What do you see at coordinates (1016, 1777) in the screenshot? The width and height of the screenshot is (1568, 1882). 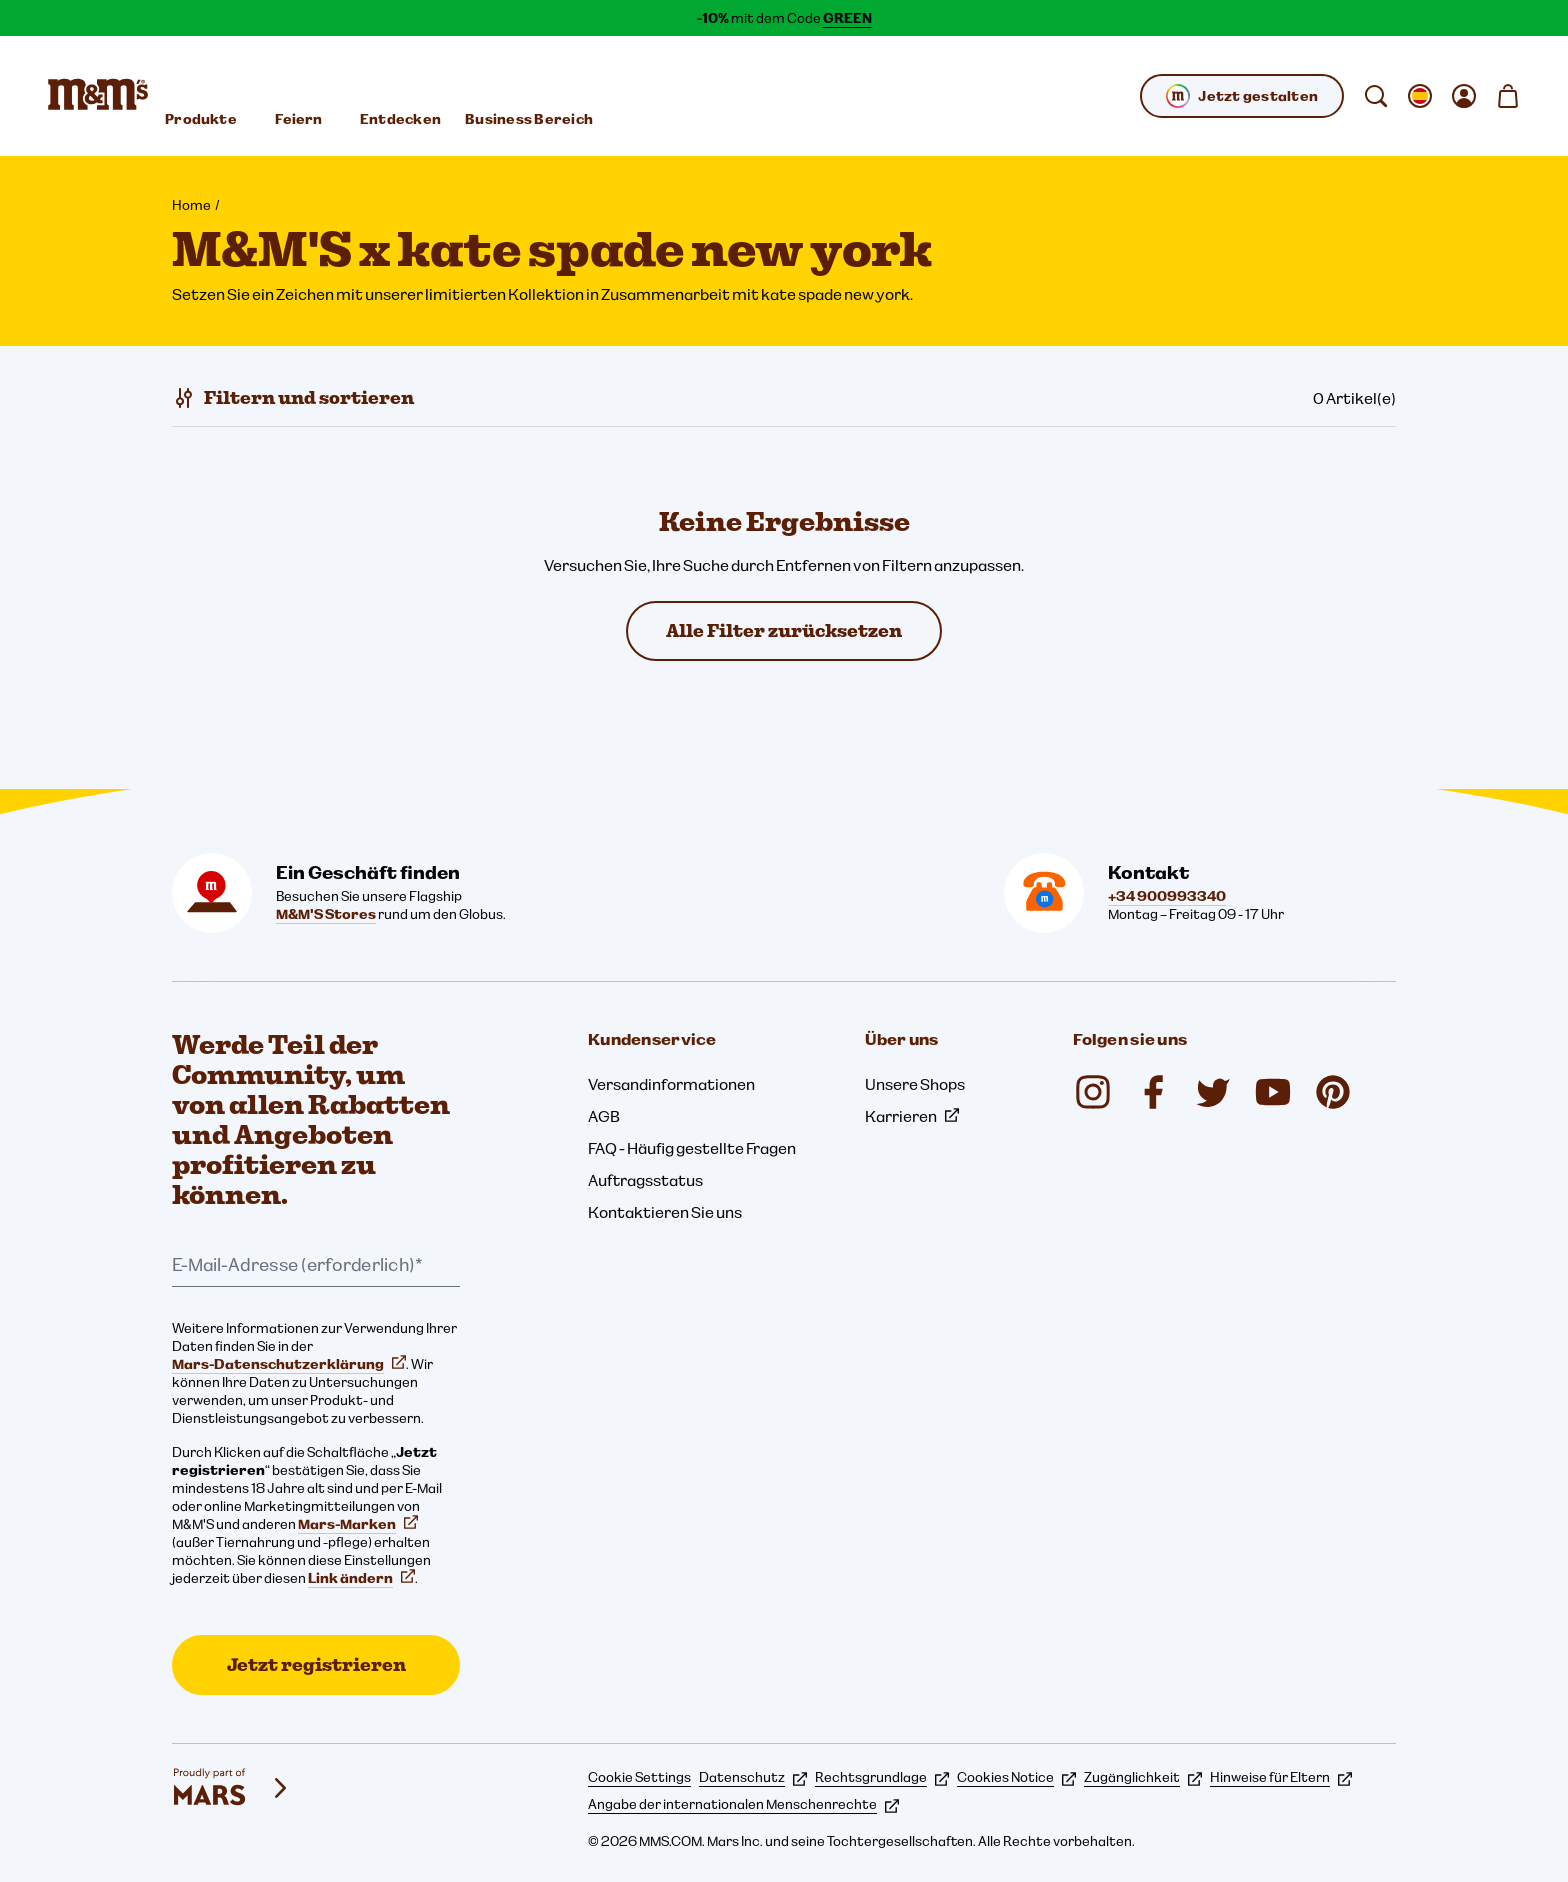 I see `Cookies Notice` at bounding box center [1016, 1777].